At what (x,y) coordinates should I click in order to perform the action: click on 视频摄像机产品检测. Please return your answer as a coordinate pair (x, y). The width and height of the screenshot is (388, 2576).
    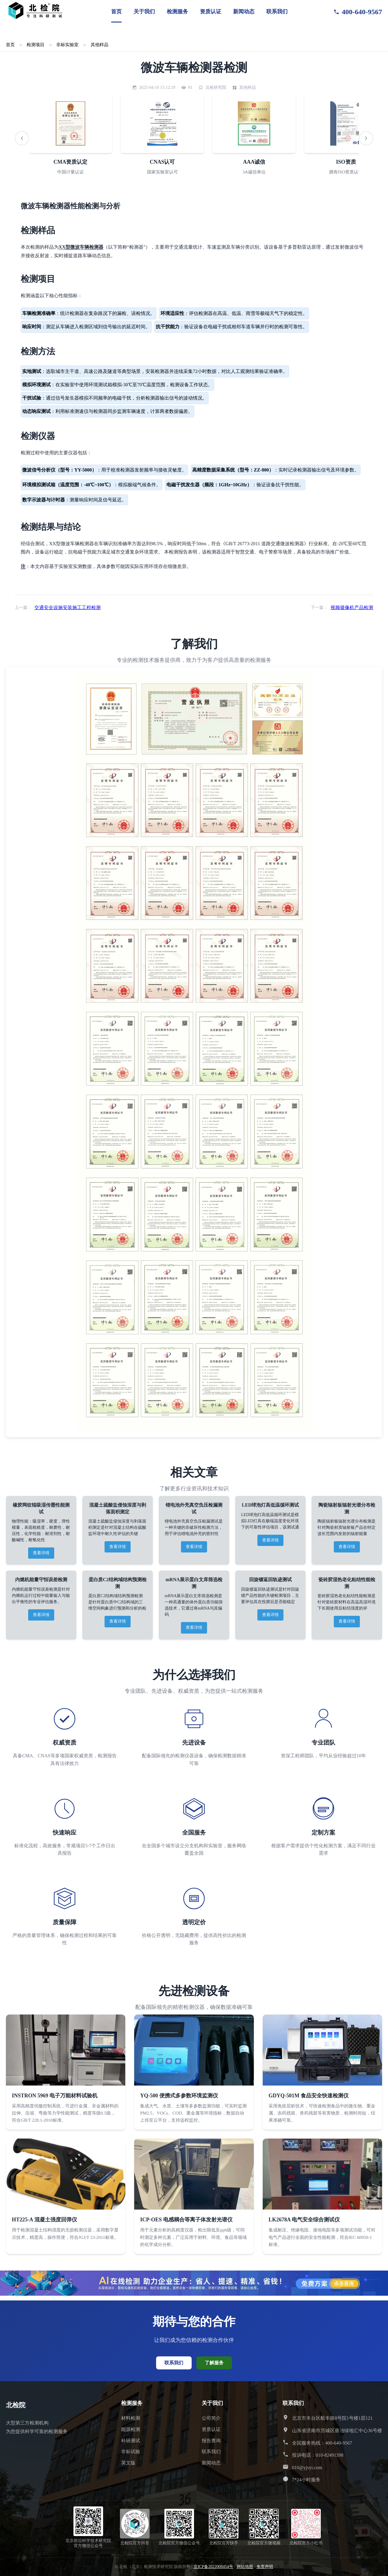
    Looking at the image, I should click on (352, 607).